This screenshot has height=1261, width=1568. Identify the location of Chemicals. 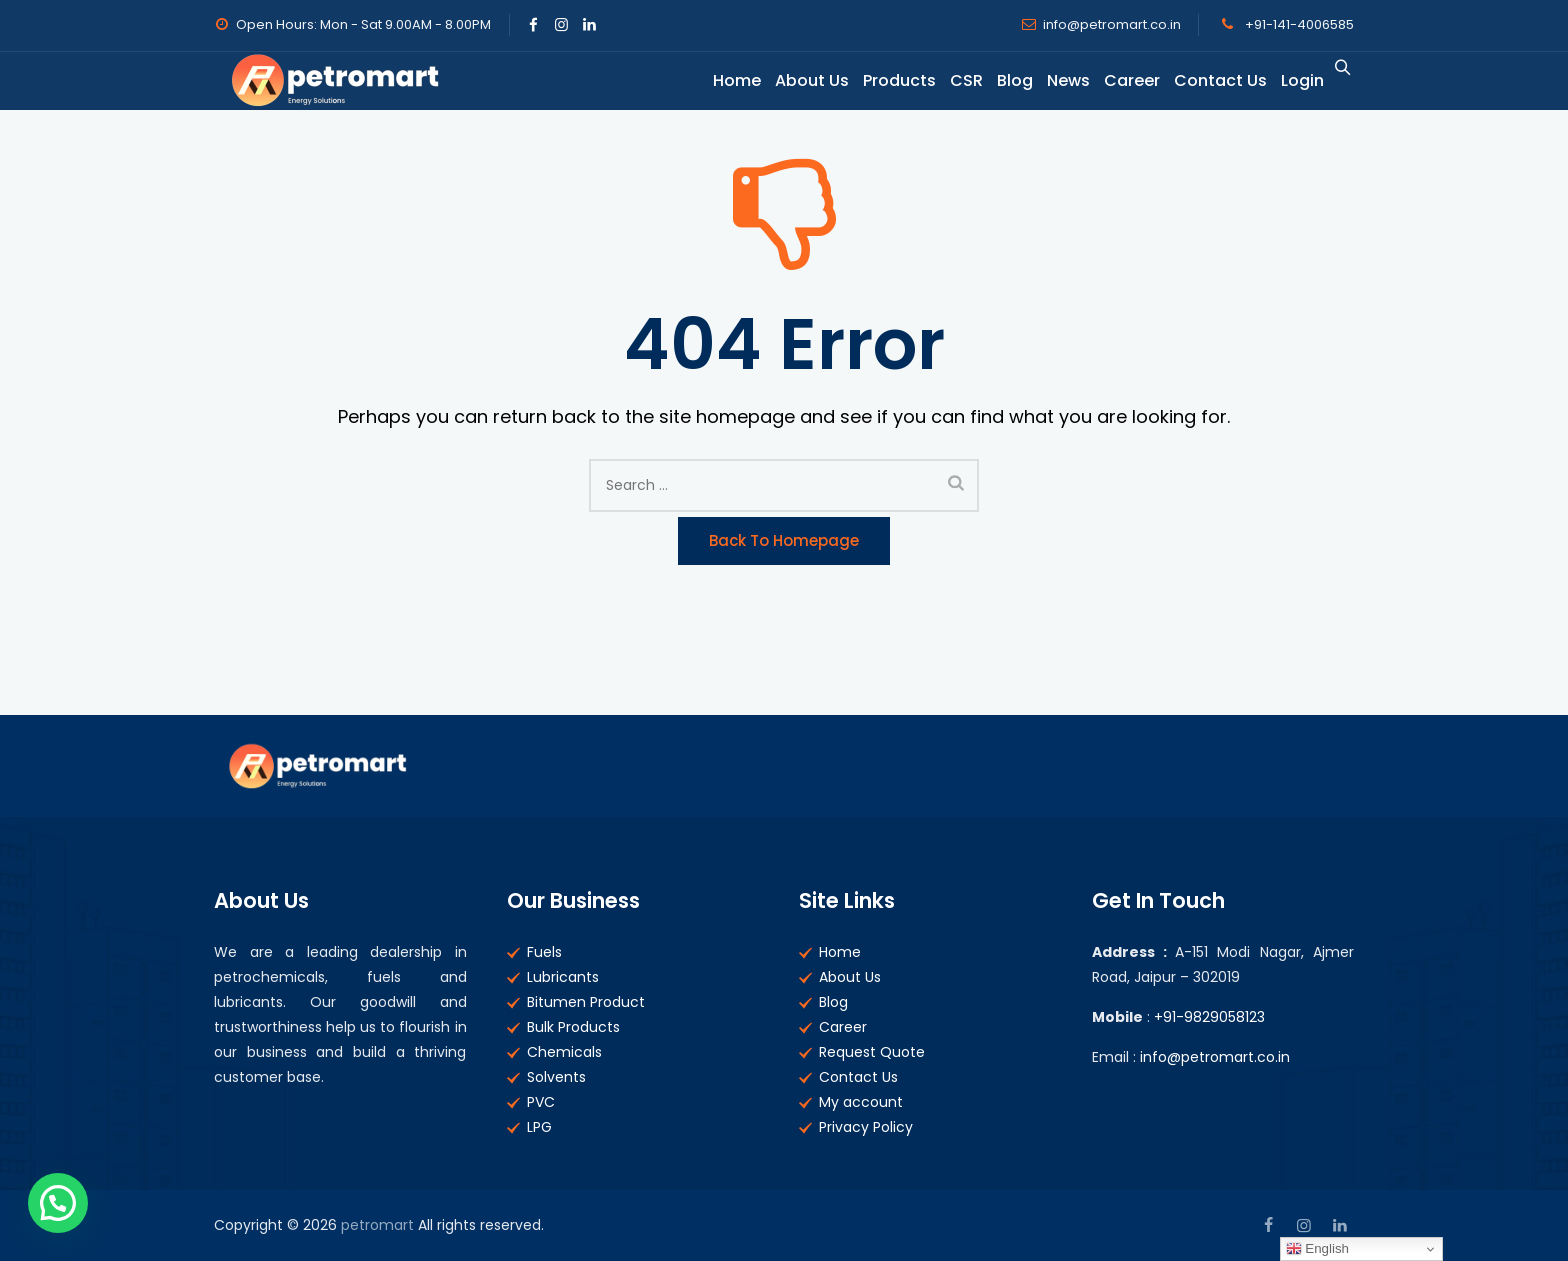
(564, 1052).